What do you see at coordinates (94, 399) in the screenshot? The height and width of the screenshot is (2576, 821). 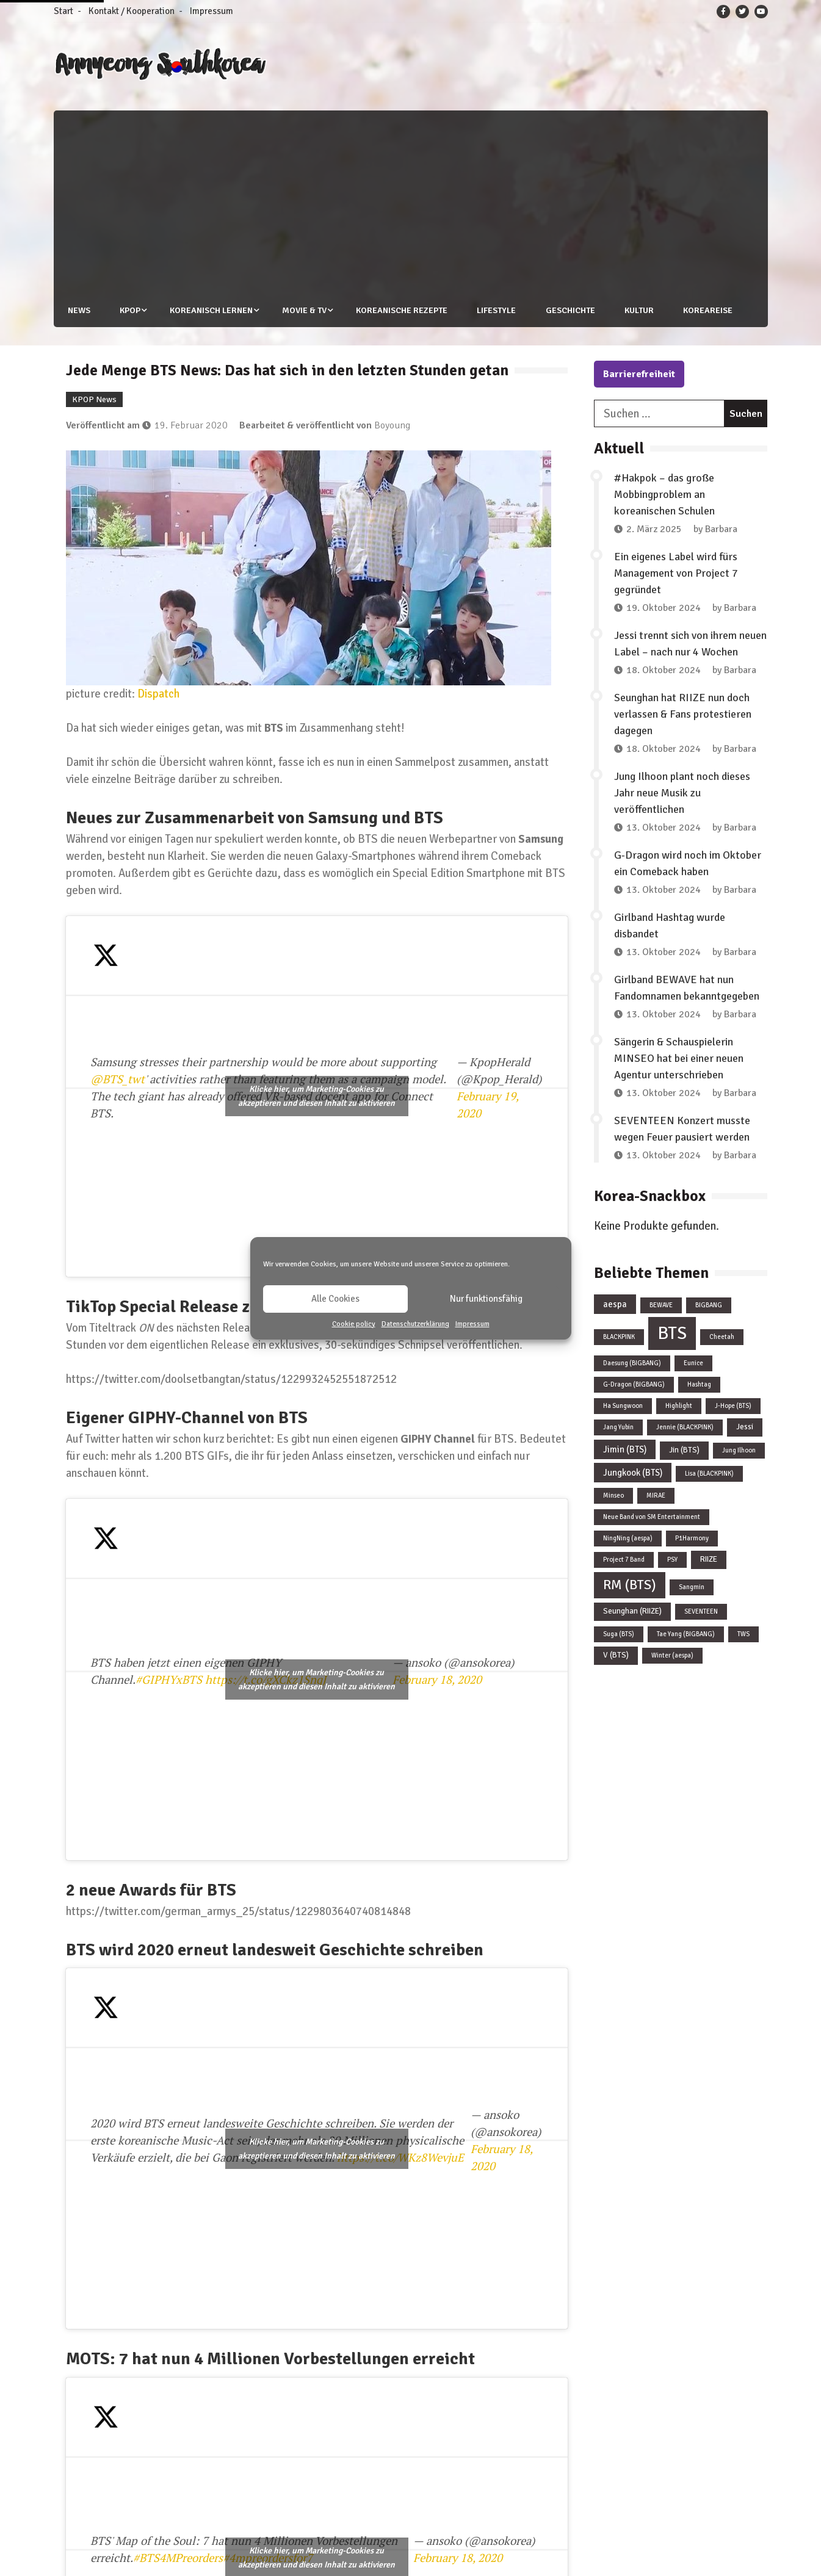 I see `KPOP News` at bounding box center [94, 399].